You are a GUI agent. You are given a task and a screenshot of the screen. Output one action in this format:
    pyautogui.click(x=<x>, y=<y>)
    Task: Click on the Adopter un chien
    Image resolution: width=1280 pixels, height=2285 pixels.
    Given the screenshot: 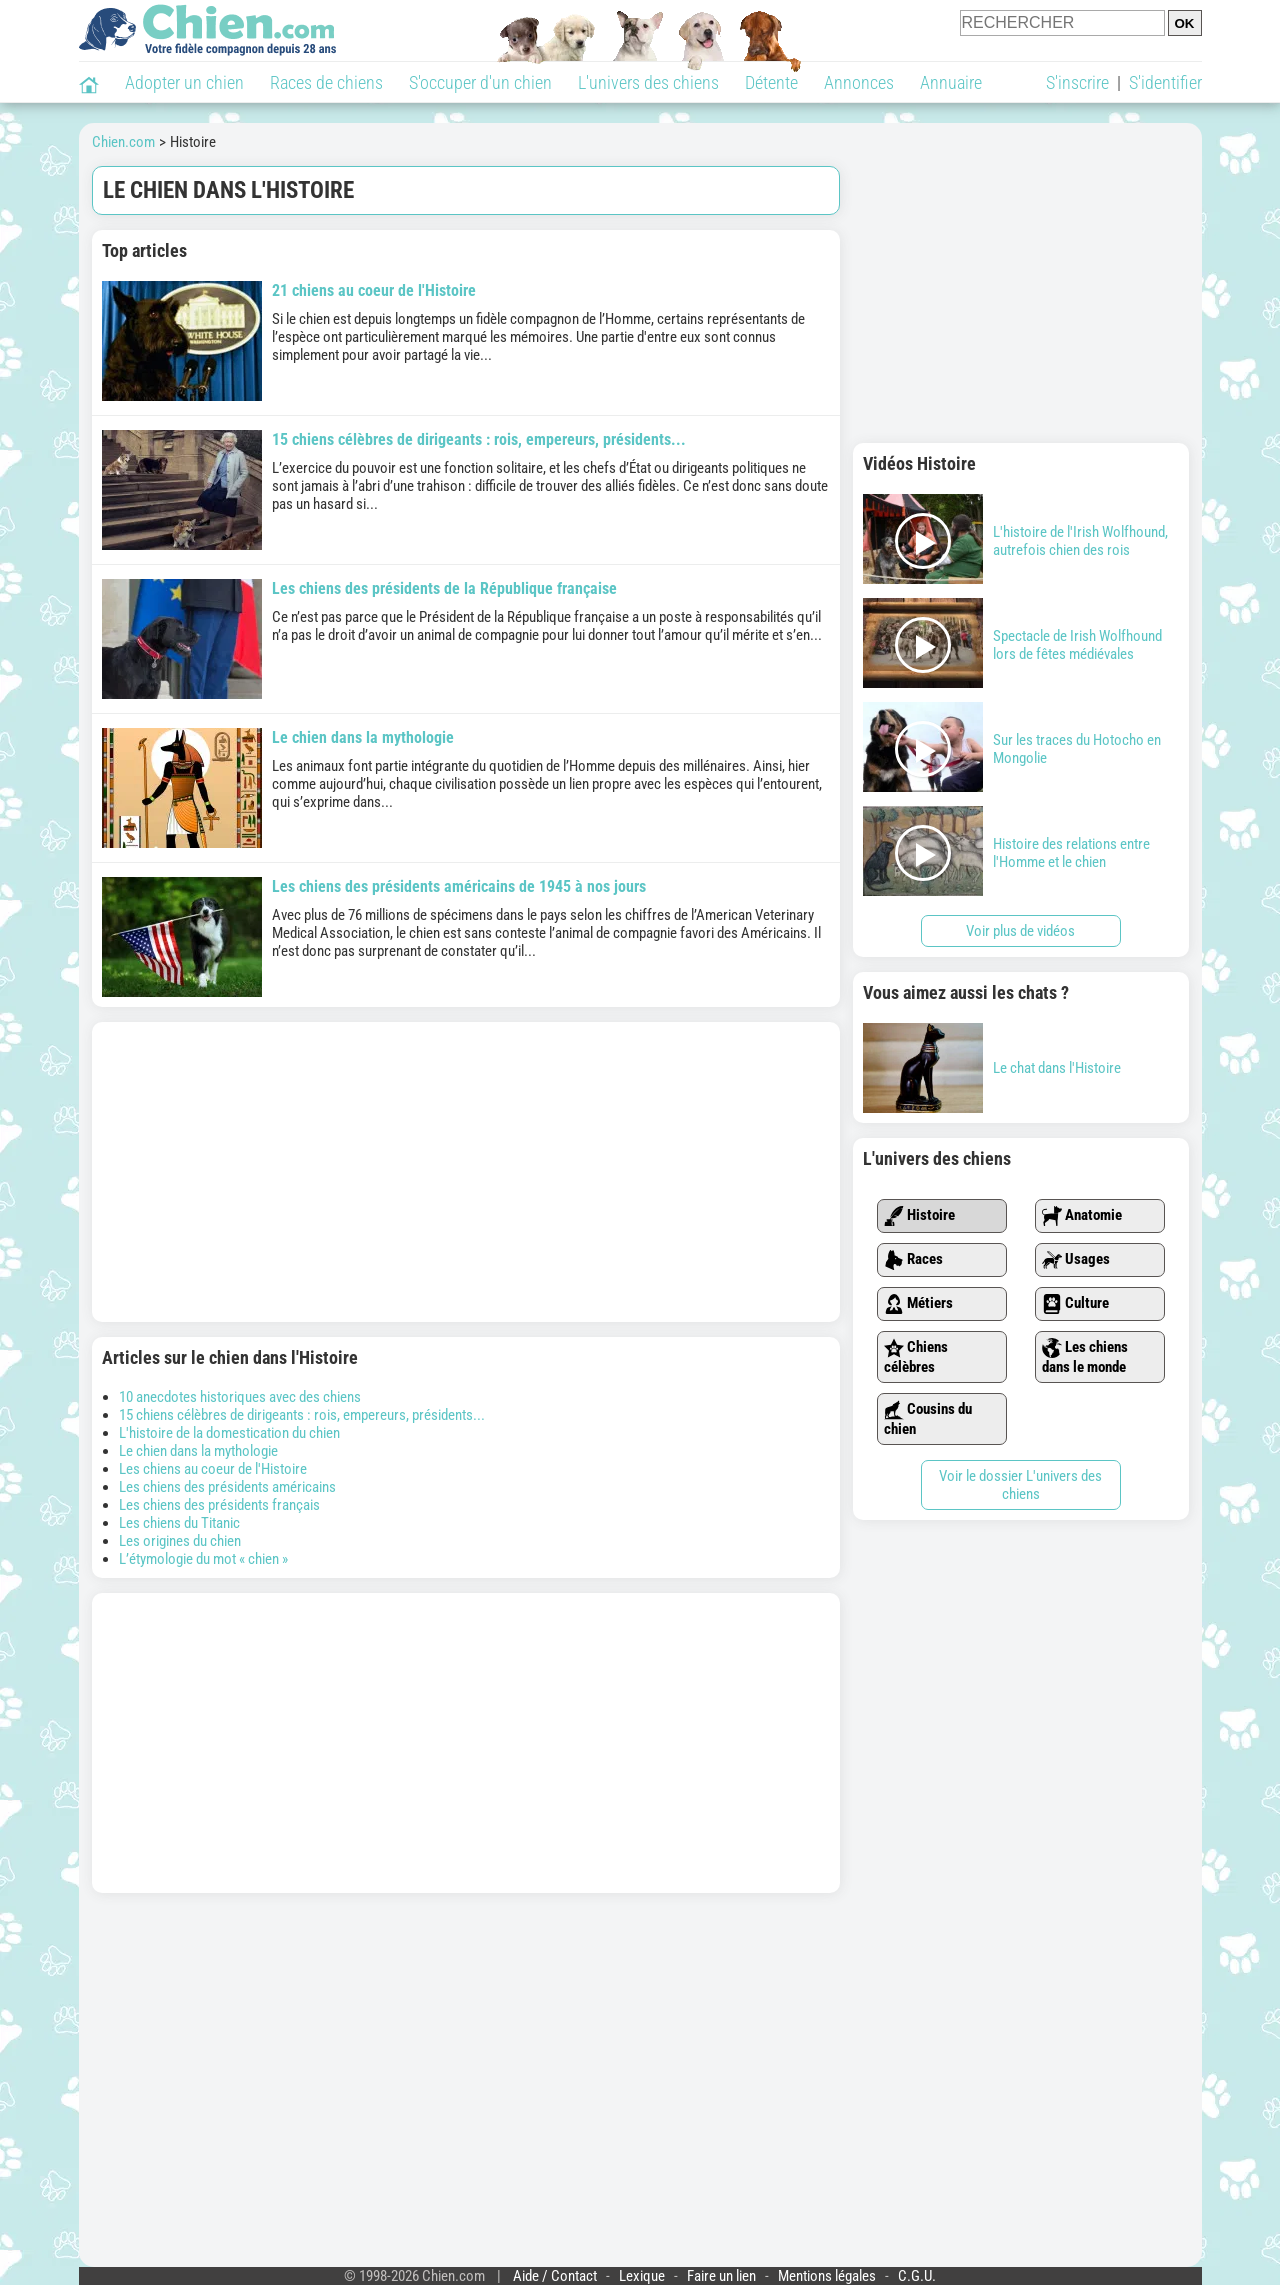 What is the action you would take?
    pyautogui.click(x=184, y=82)
    